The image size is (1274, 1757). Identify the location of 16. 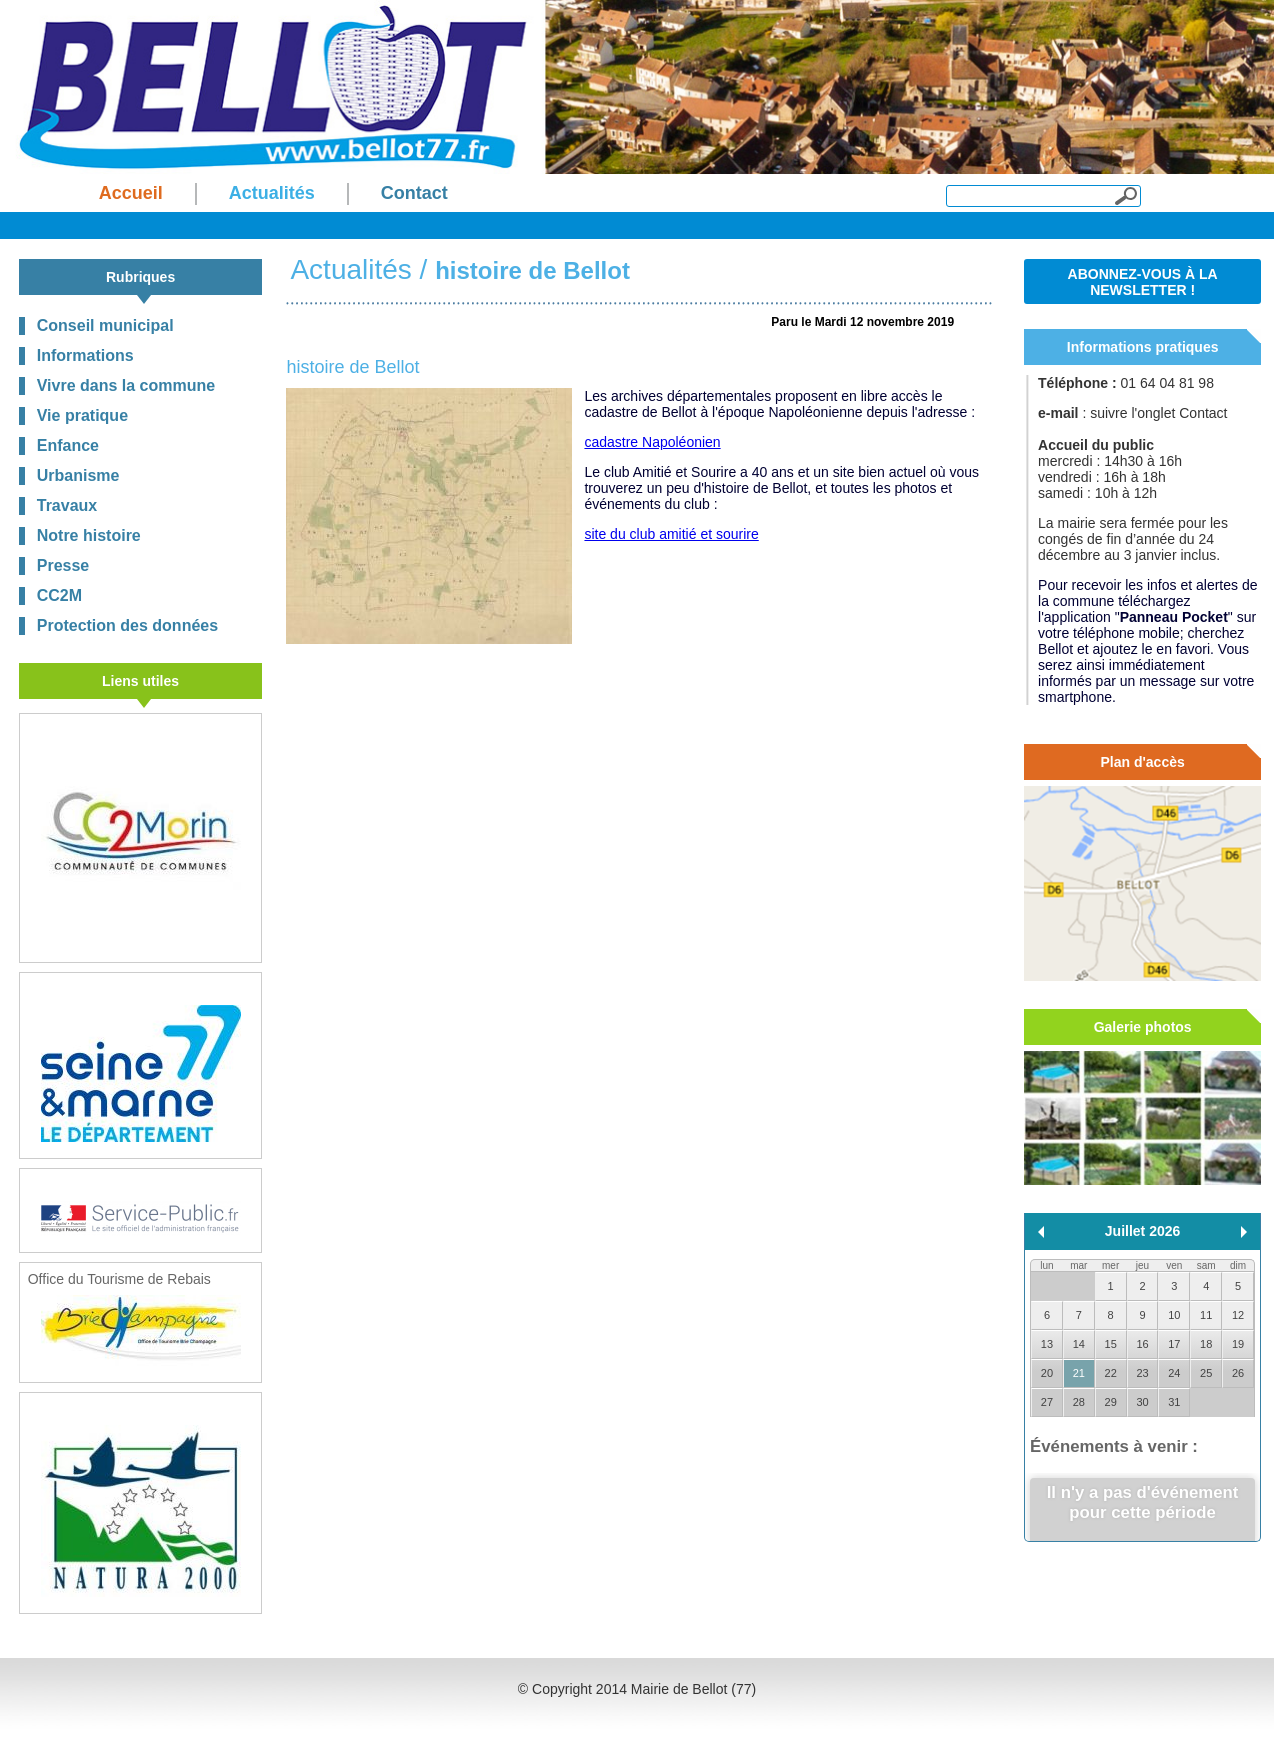
(1142, 1344).